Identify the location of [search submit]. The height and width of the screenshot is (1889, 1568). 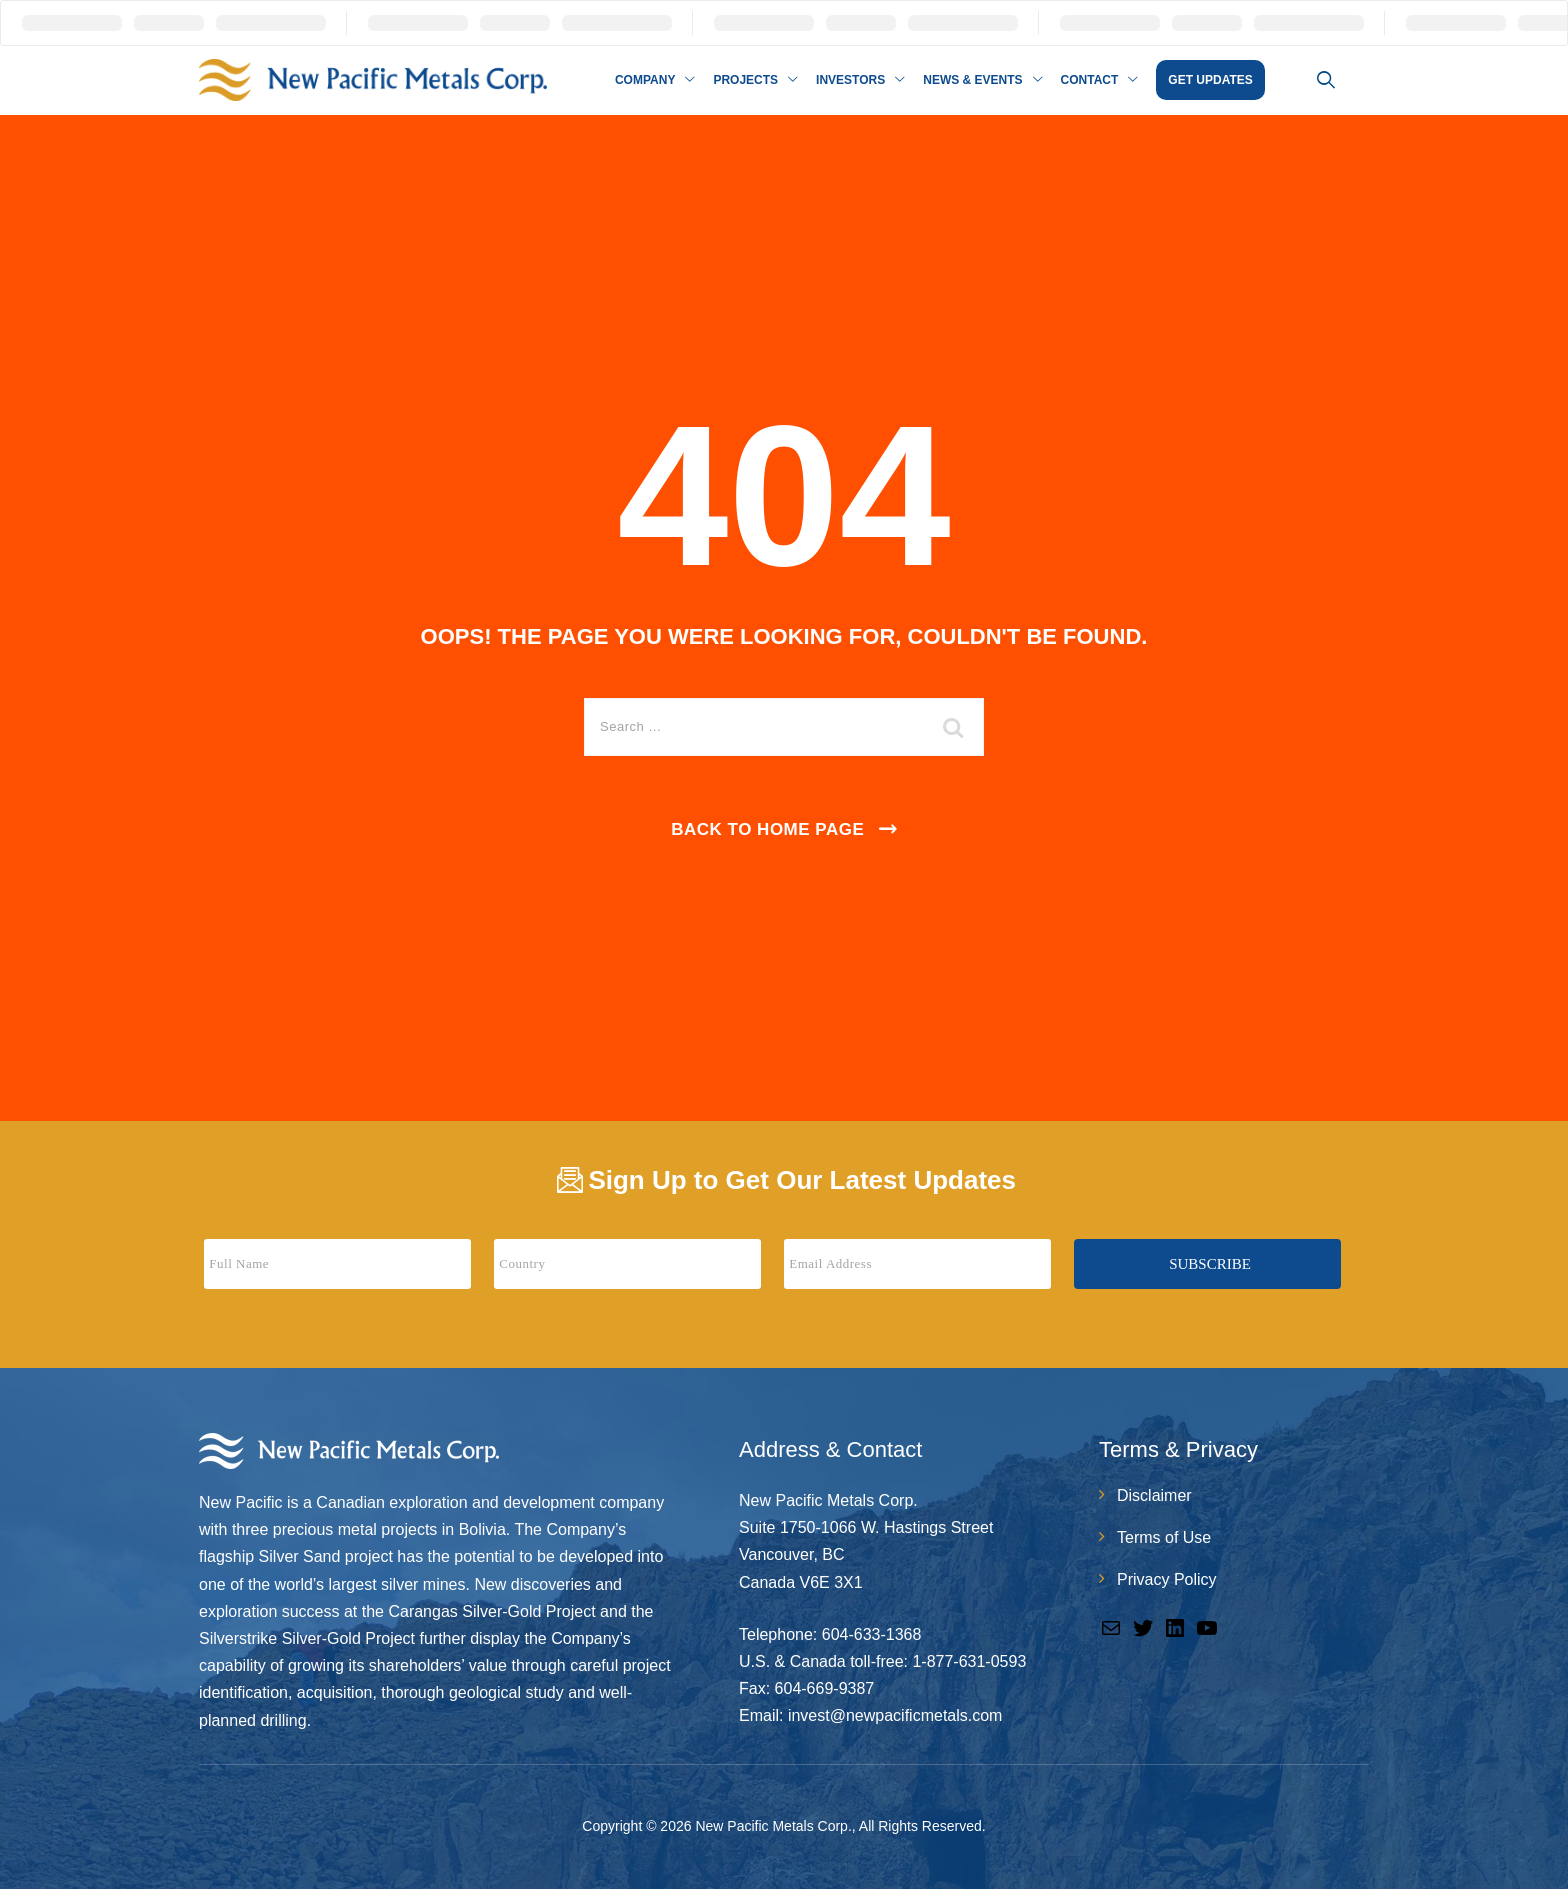
(954, 727).